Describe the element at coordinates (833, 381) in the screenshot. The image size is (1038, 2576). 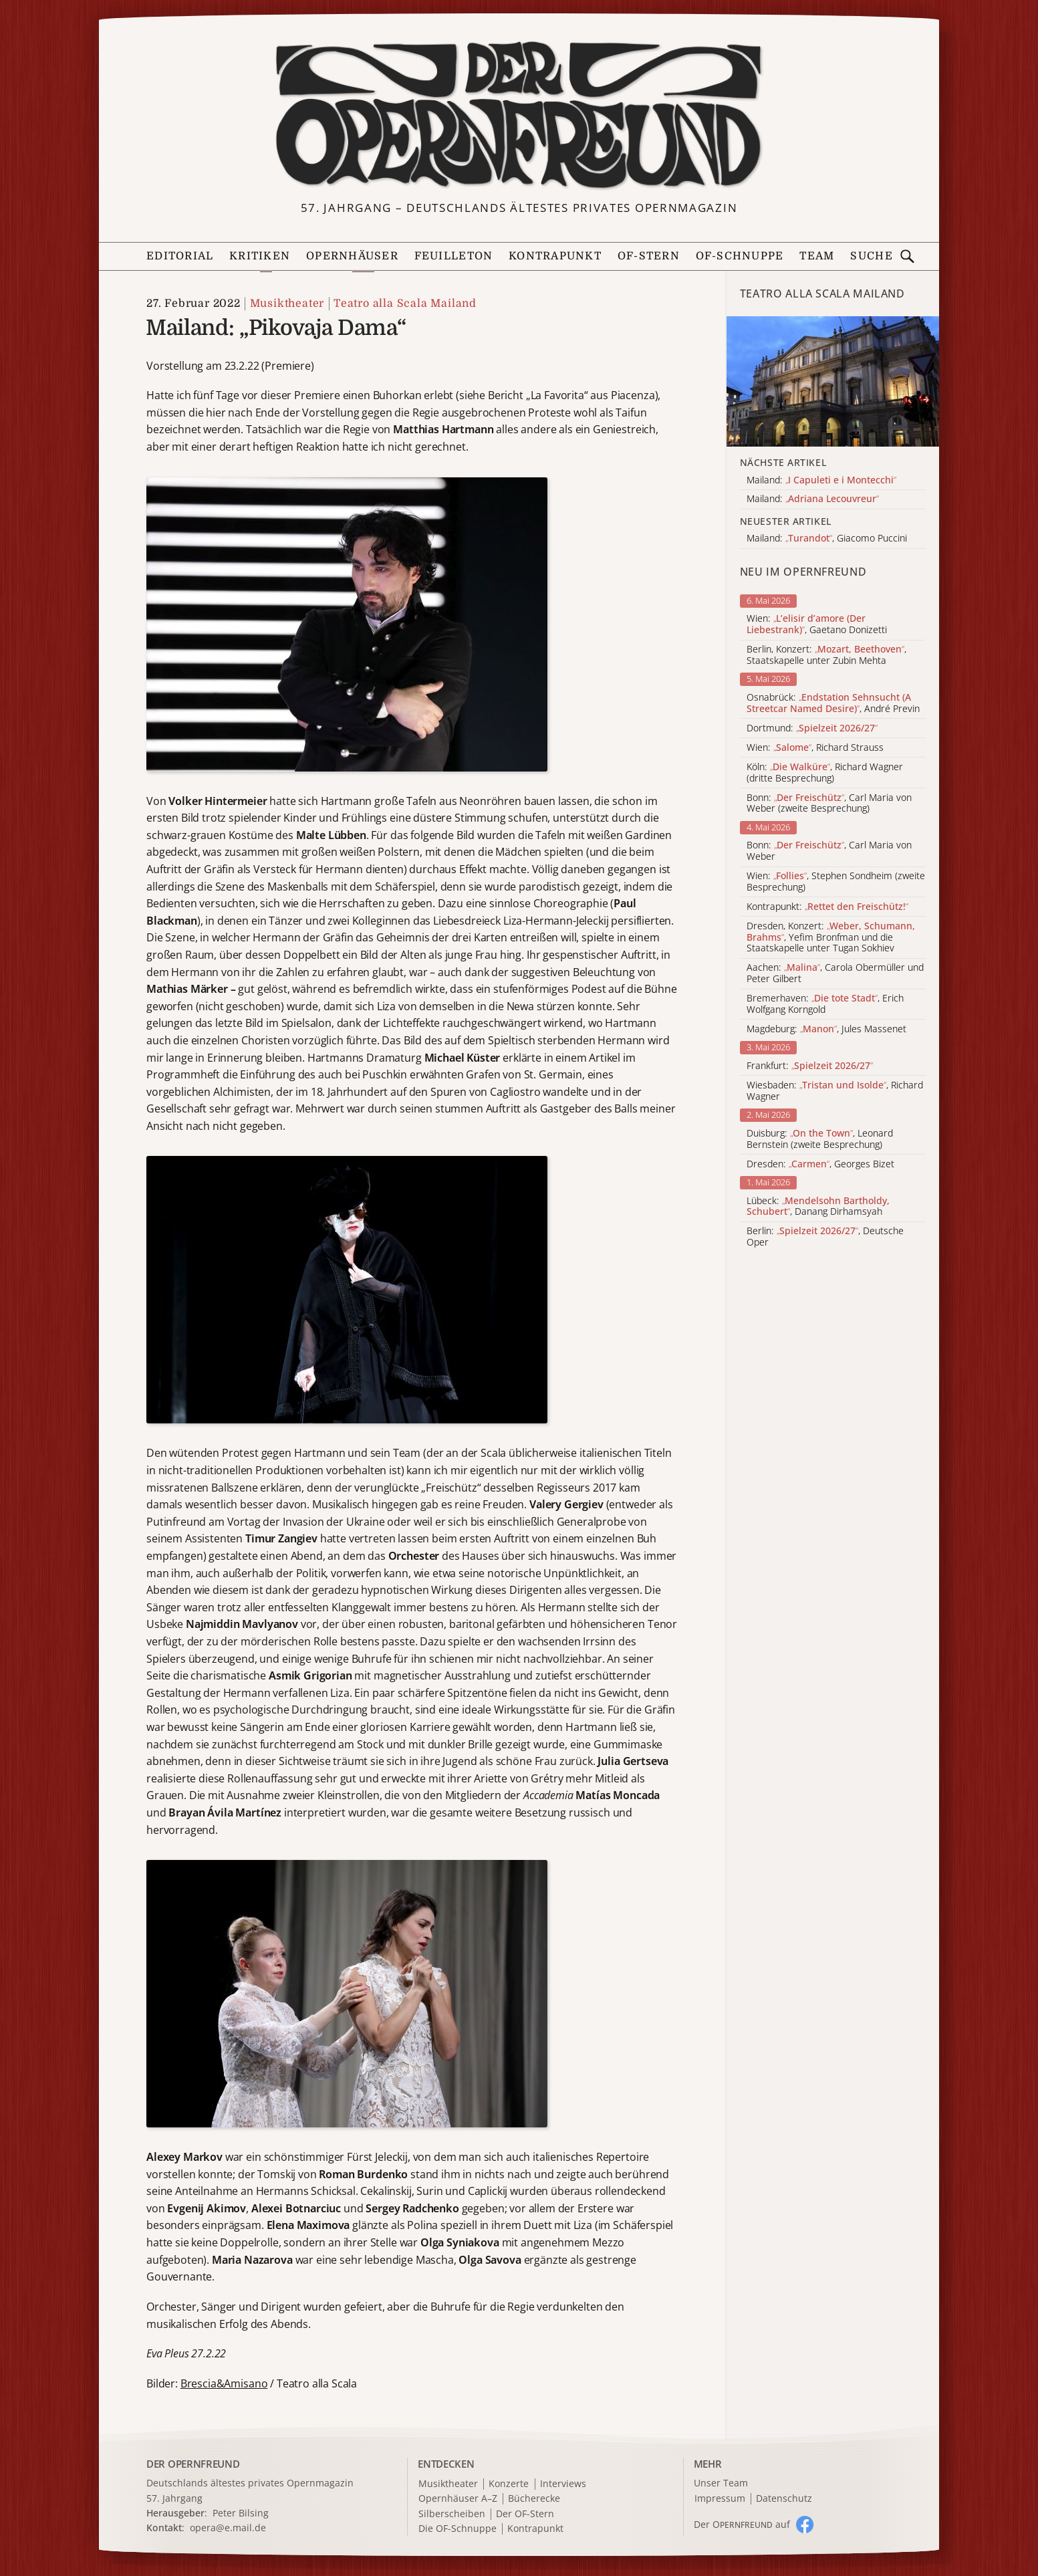
I see `[Alle Artikel der Kategorie]` at that location.